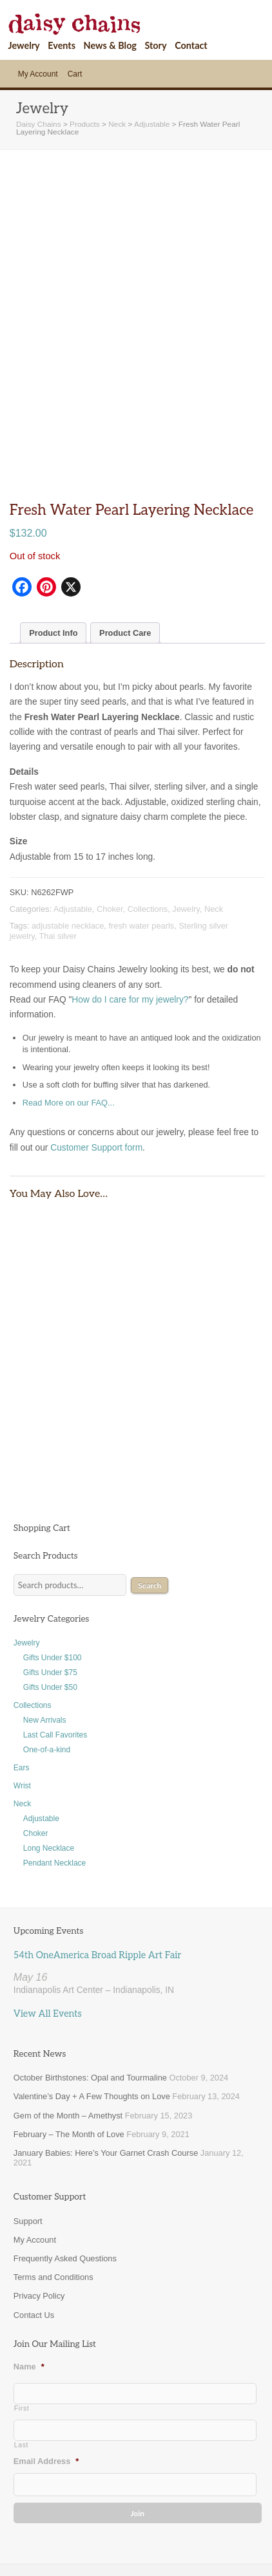 The image size is (272, 2576). Describe the element at coordinates (149, 1530) in the screenshot. I see `Search` at that location.